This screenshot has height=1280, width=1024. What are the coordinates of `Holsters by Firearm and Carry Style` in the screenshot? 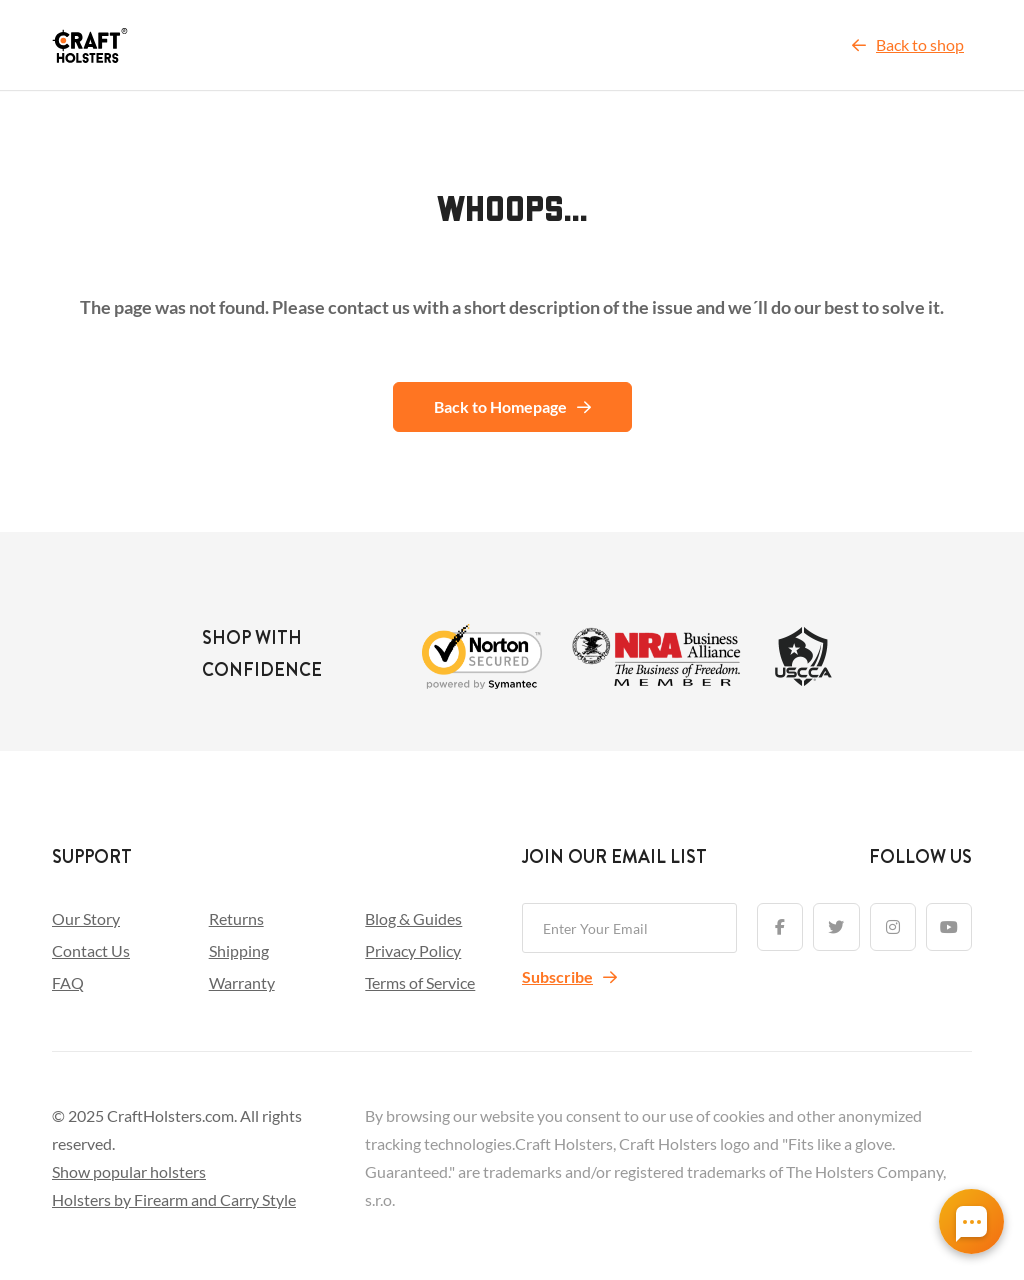 It's located at (174, 1199).